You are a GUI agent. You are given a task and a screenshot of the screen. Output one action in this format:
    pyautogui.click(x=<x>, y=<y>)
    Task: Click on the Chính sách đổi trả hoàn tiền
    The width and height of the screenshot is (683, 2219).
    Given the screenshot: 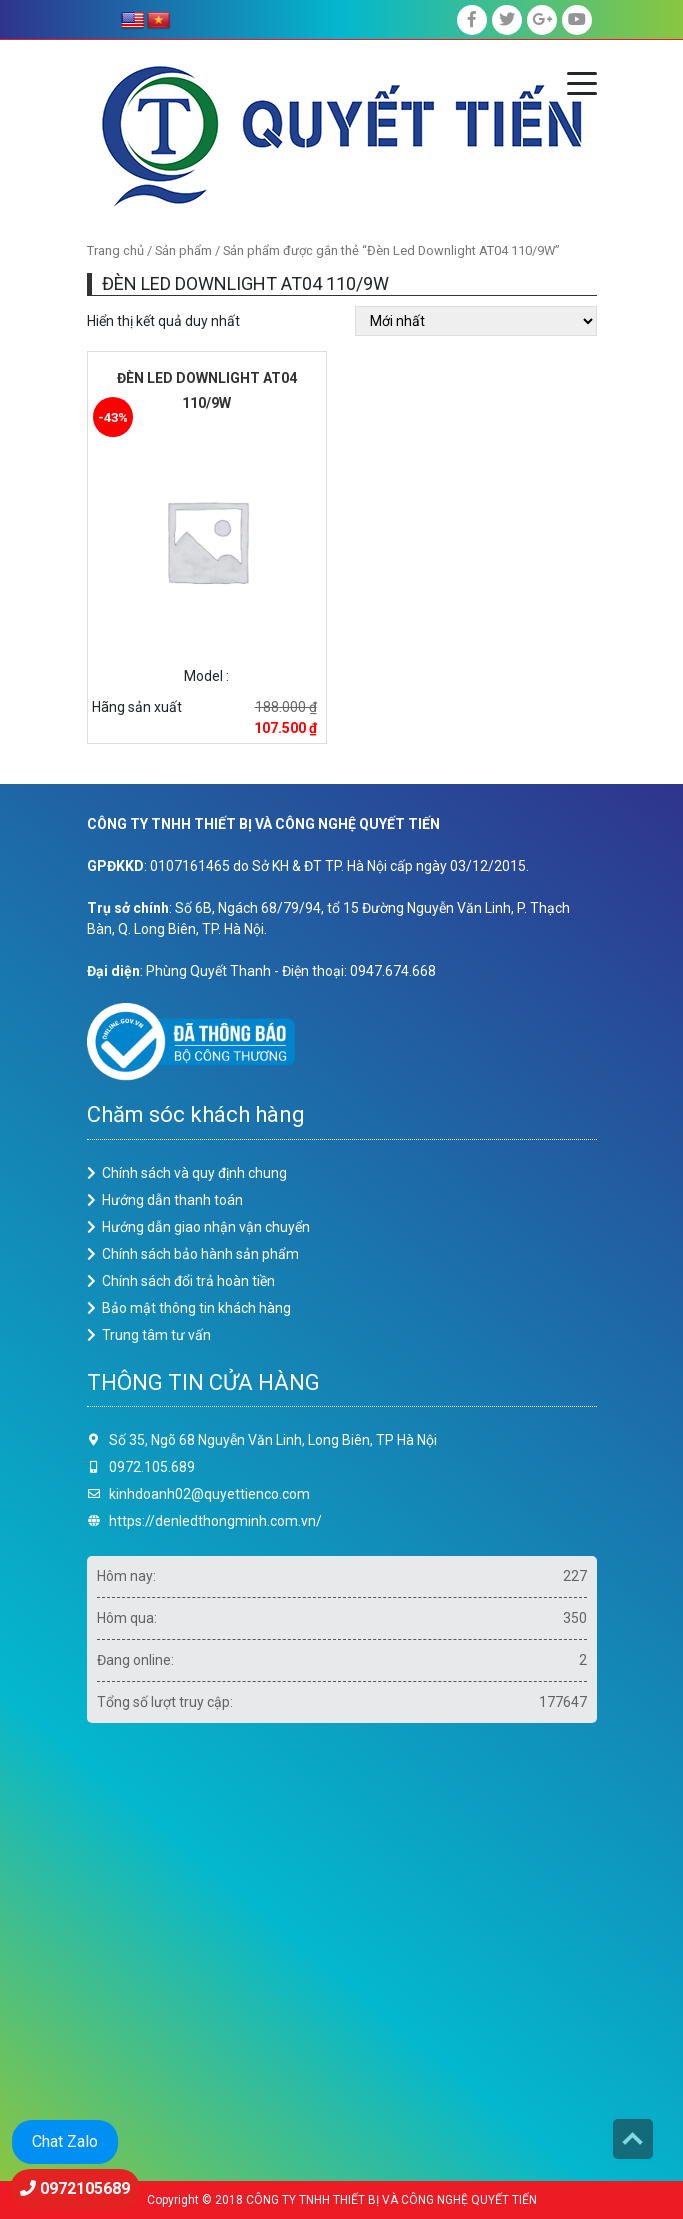 What is the action you would take?
    pyautogui.click(x=188, y=1281)
    